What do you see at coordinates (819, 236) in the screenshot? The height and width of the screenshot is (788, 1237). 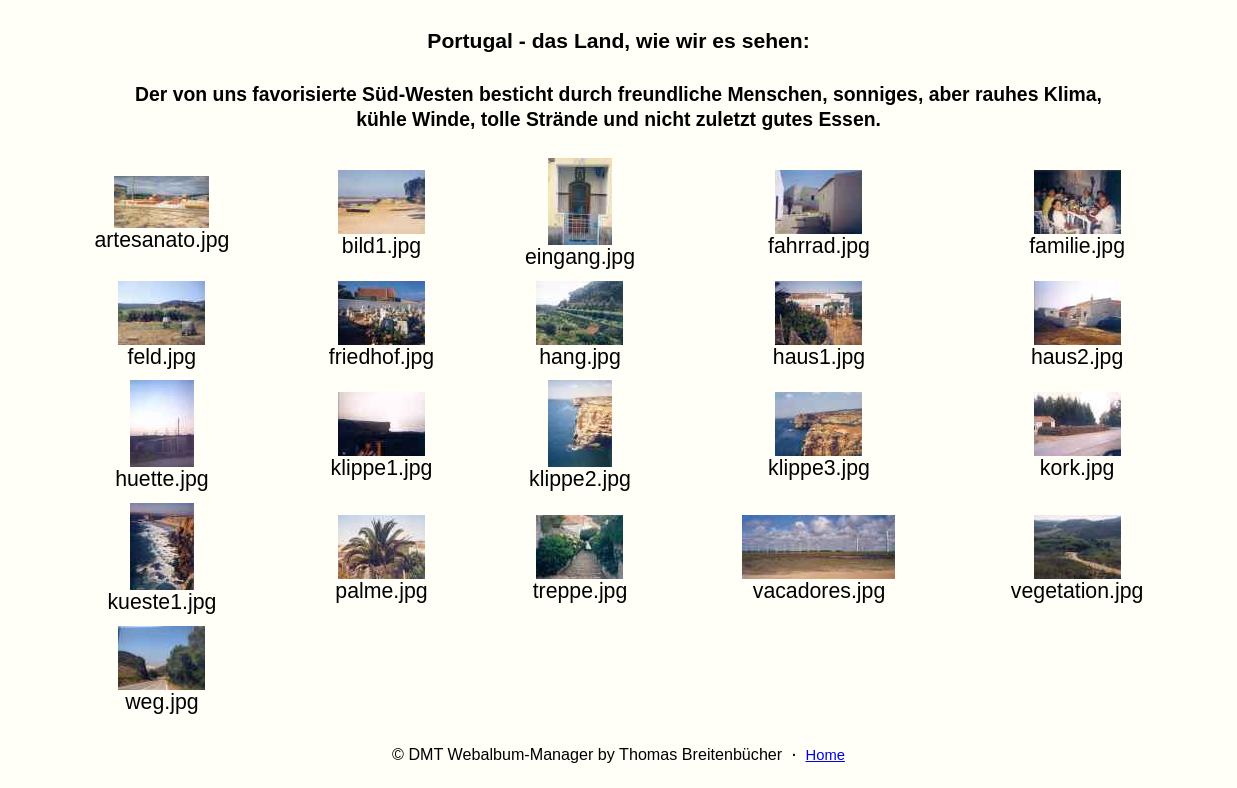 I see `fahrrad.jpg` at bounding box center [819, 236].